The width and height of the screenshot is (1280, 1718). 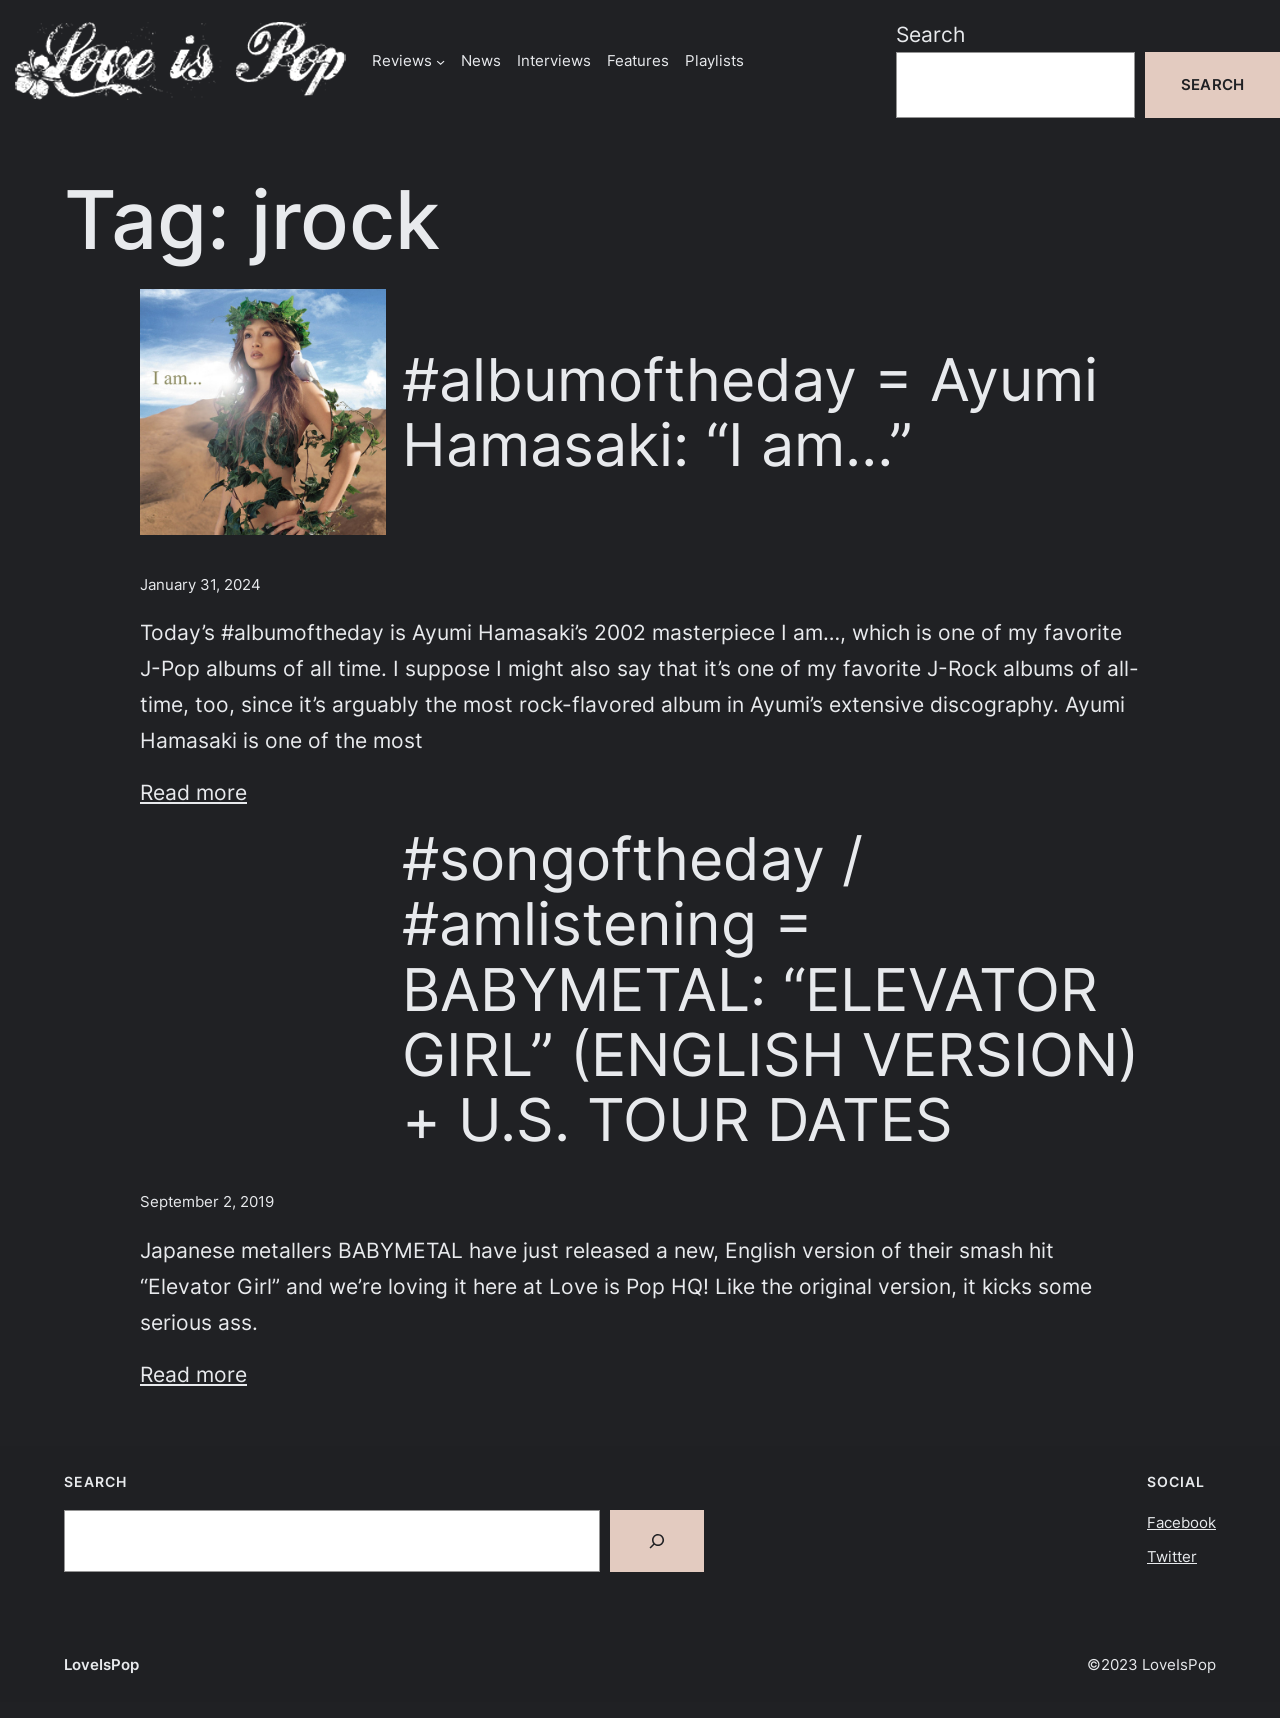 I want to click on Twitter, so click(x=1172, y=1556).